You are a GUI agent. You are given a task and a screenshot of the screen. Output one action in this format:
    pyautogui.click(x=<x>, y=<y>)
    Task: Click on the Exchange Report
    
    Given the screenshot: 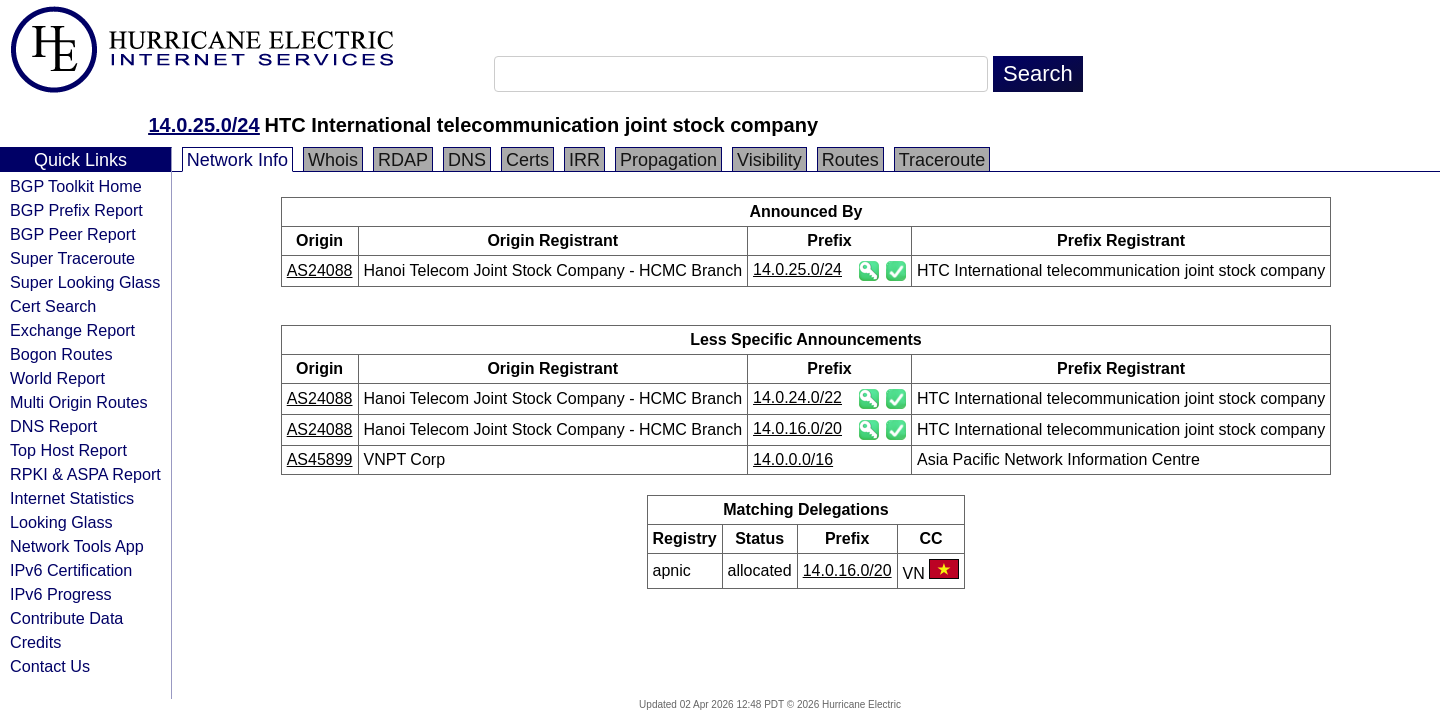 What is the action you would take?
    pyautogui.click(x=72, y=330)
    